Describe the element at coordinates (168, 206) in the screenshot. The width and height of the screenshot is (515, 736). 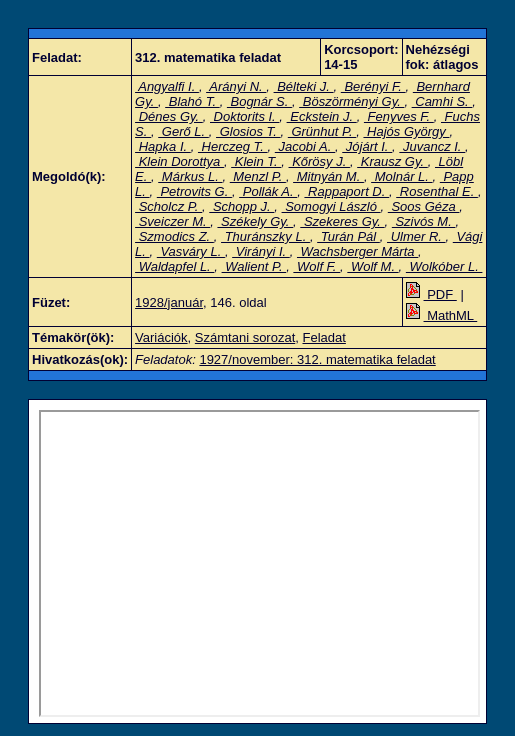
I see `Scholcz P.` at that location.